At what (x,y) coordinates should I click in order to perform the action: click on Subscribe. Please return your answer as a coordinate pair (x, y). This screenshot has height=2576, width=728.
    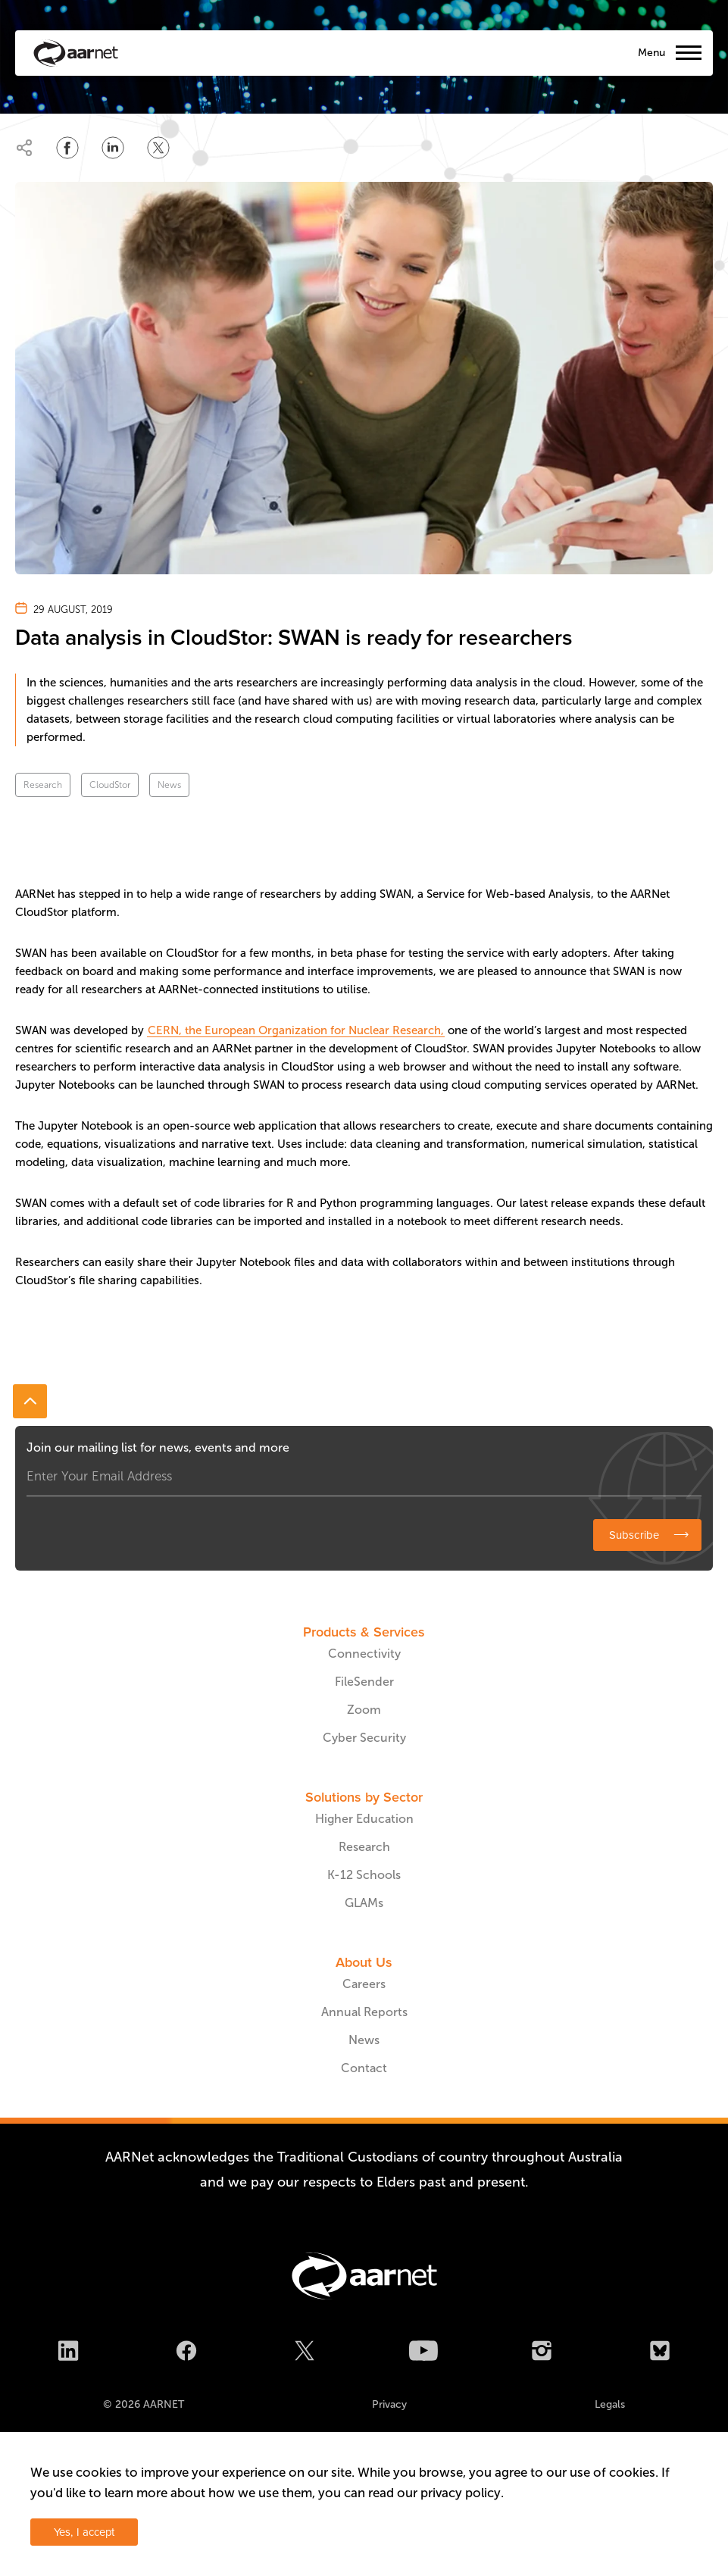
    Looking at the image, I should click on (634, 1535).